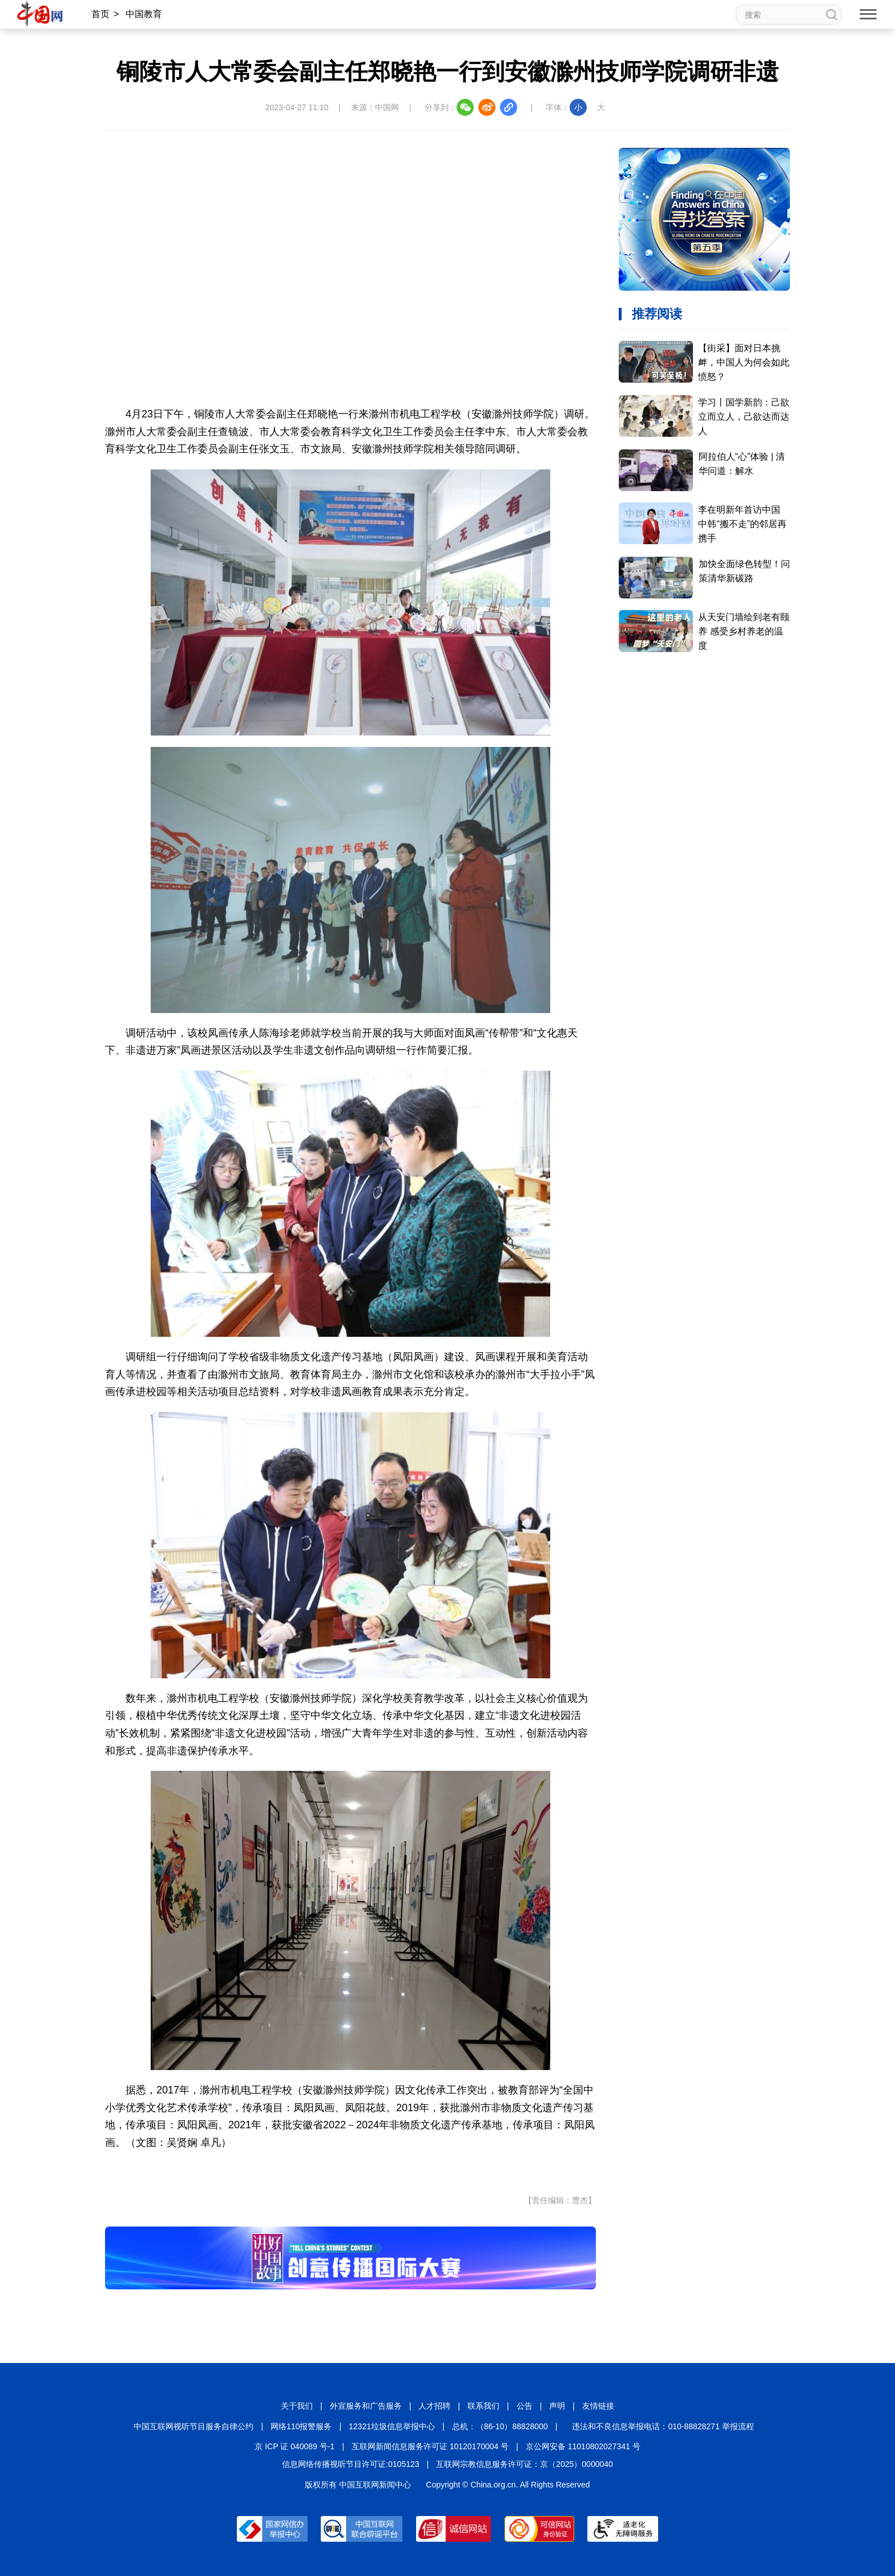  I want to click on 中国教育, so click(144, 14).